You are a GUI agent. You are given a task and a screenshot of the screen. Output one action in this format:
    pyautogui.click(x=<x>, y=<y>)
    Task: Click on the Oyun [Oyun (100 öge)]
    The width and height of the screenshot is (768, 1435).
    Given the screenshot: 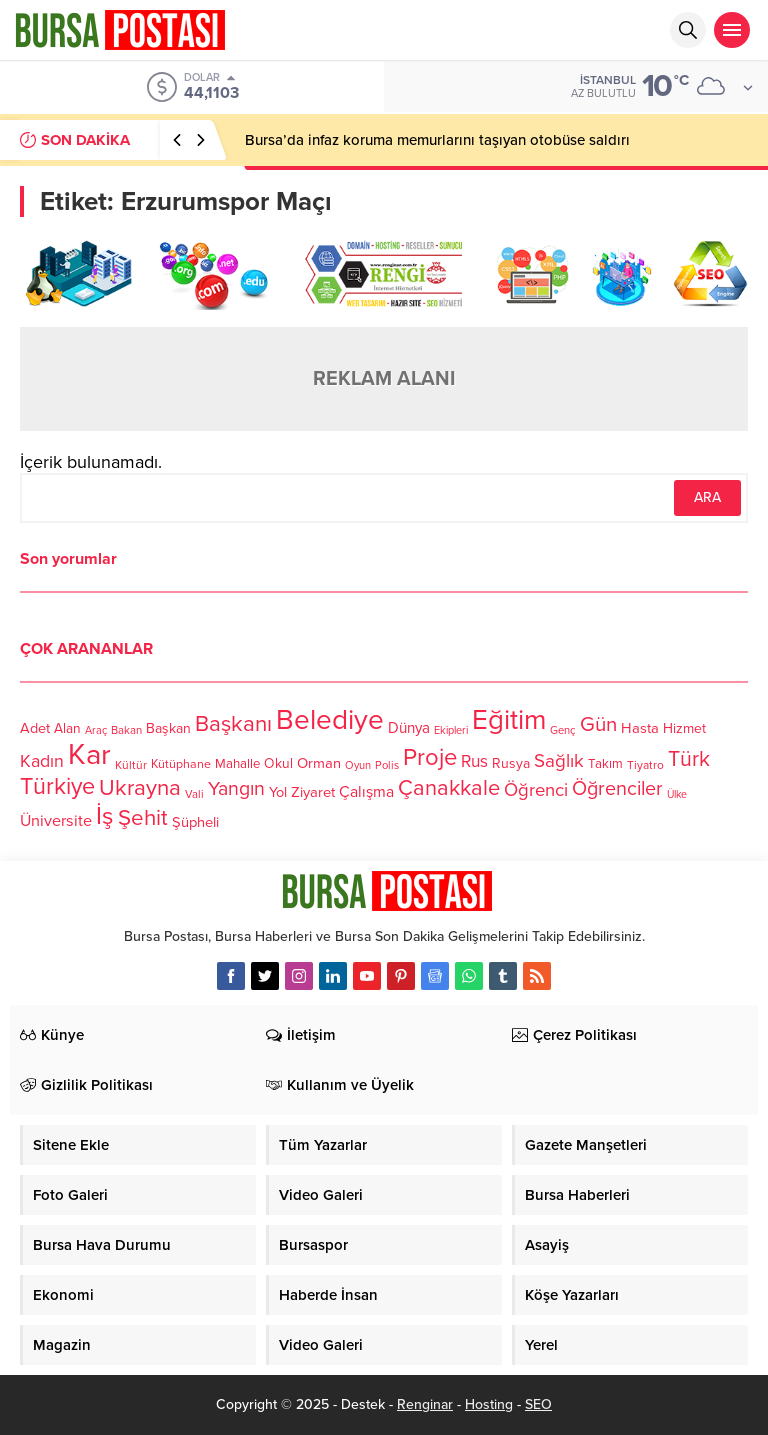 What is the action you would take?
    pyautogui.click(x=358, y=765)
    